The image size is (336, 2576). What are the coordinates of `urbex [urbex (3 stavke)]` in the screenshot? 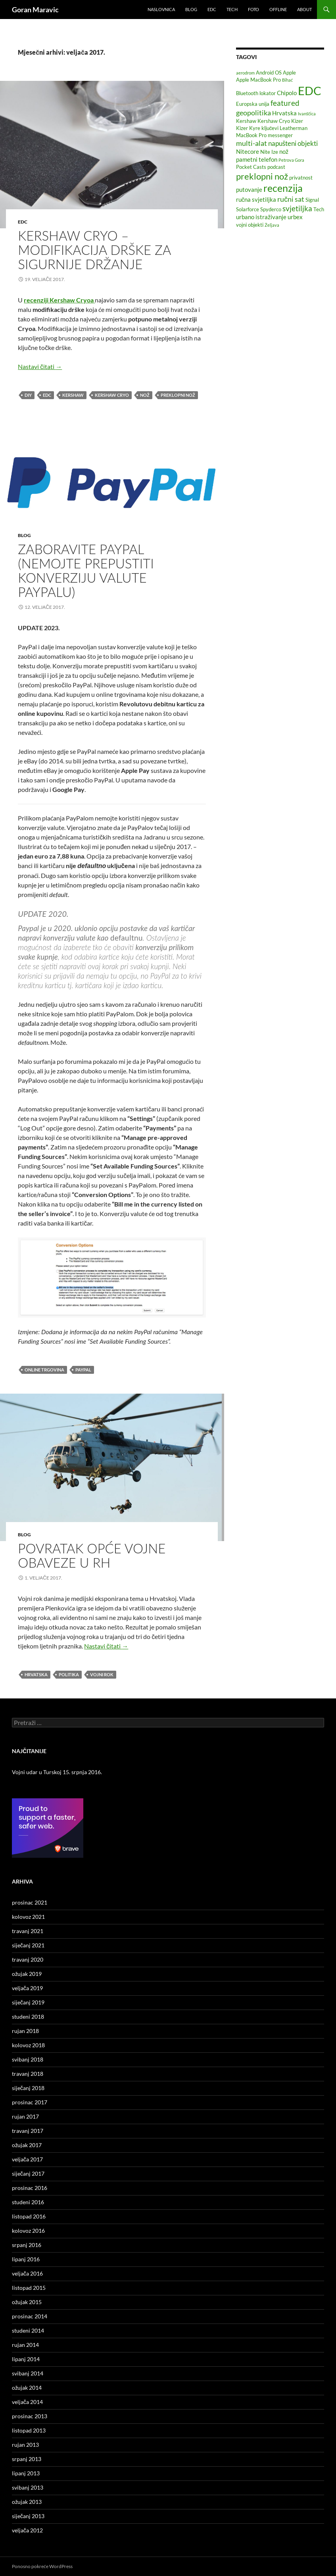 It's located at (295, 216).